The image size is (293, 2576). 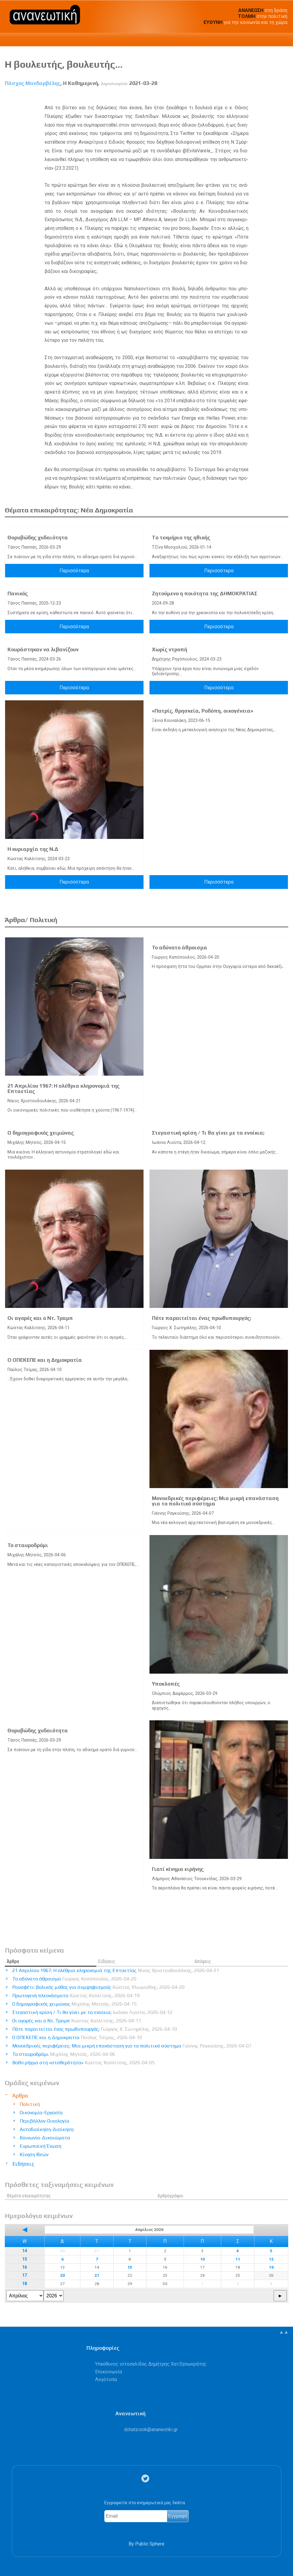 I want to click on Υποκλοπές, so click(x=166, y=1684).